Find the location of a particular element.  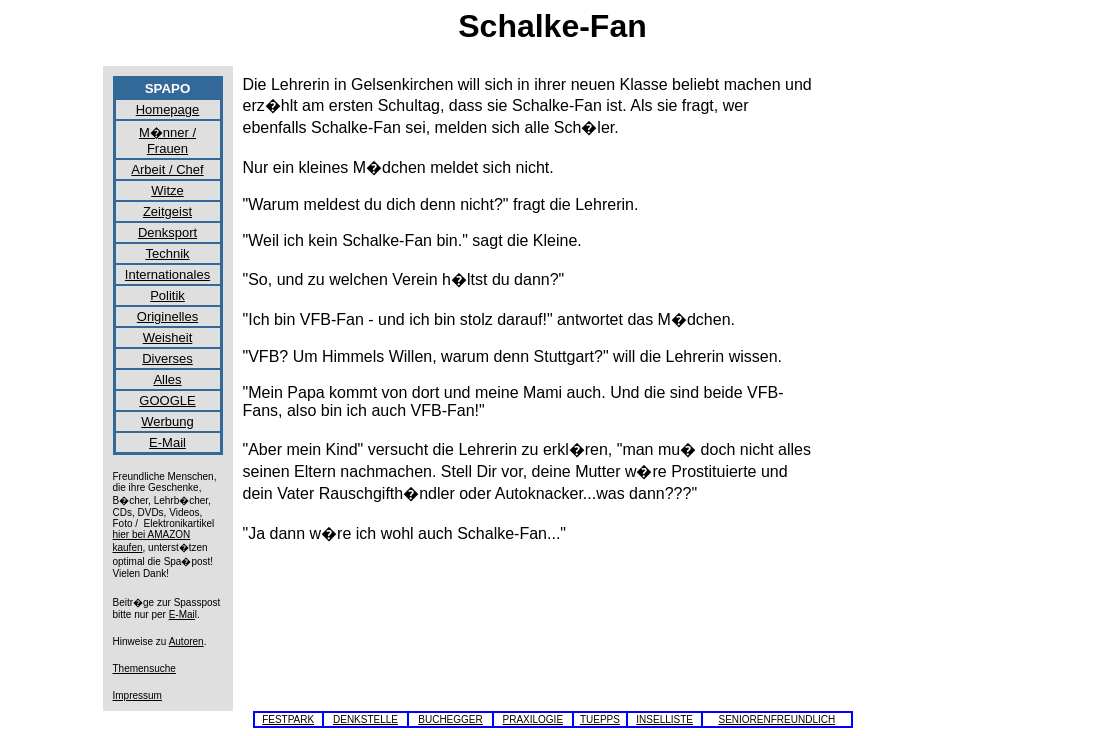

PRAXILOGIE is located at coordinates (532, 719).